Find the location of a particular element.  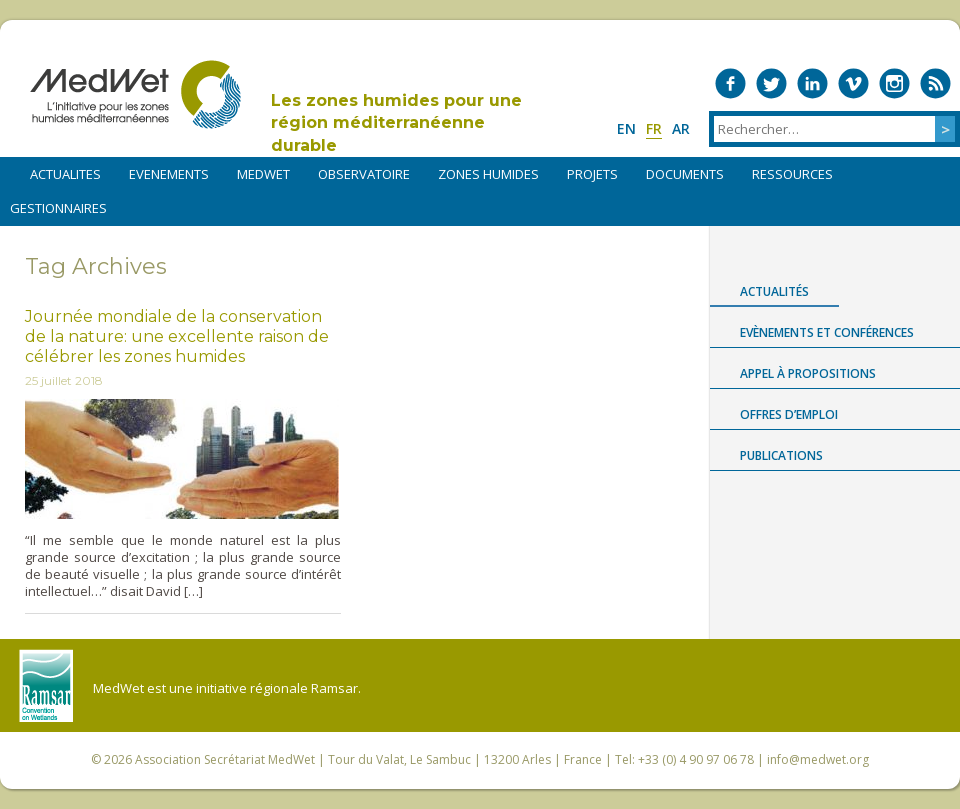

Medwet on Facebook is located at coordinates (730, 83).